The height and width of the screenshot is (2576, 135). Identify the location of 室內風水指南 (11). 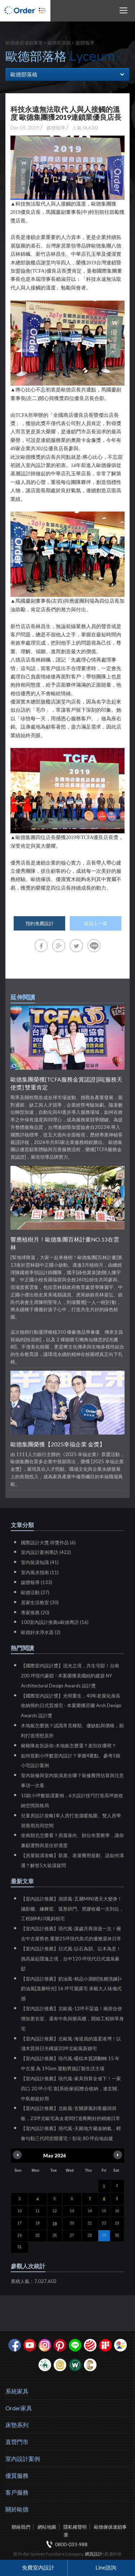
(40, 1572).